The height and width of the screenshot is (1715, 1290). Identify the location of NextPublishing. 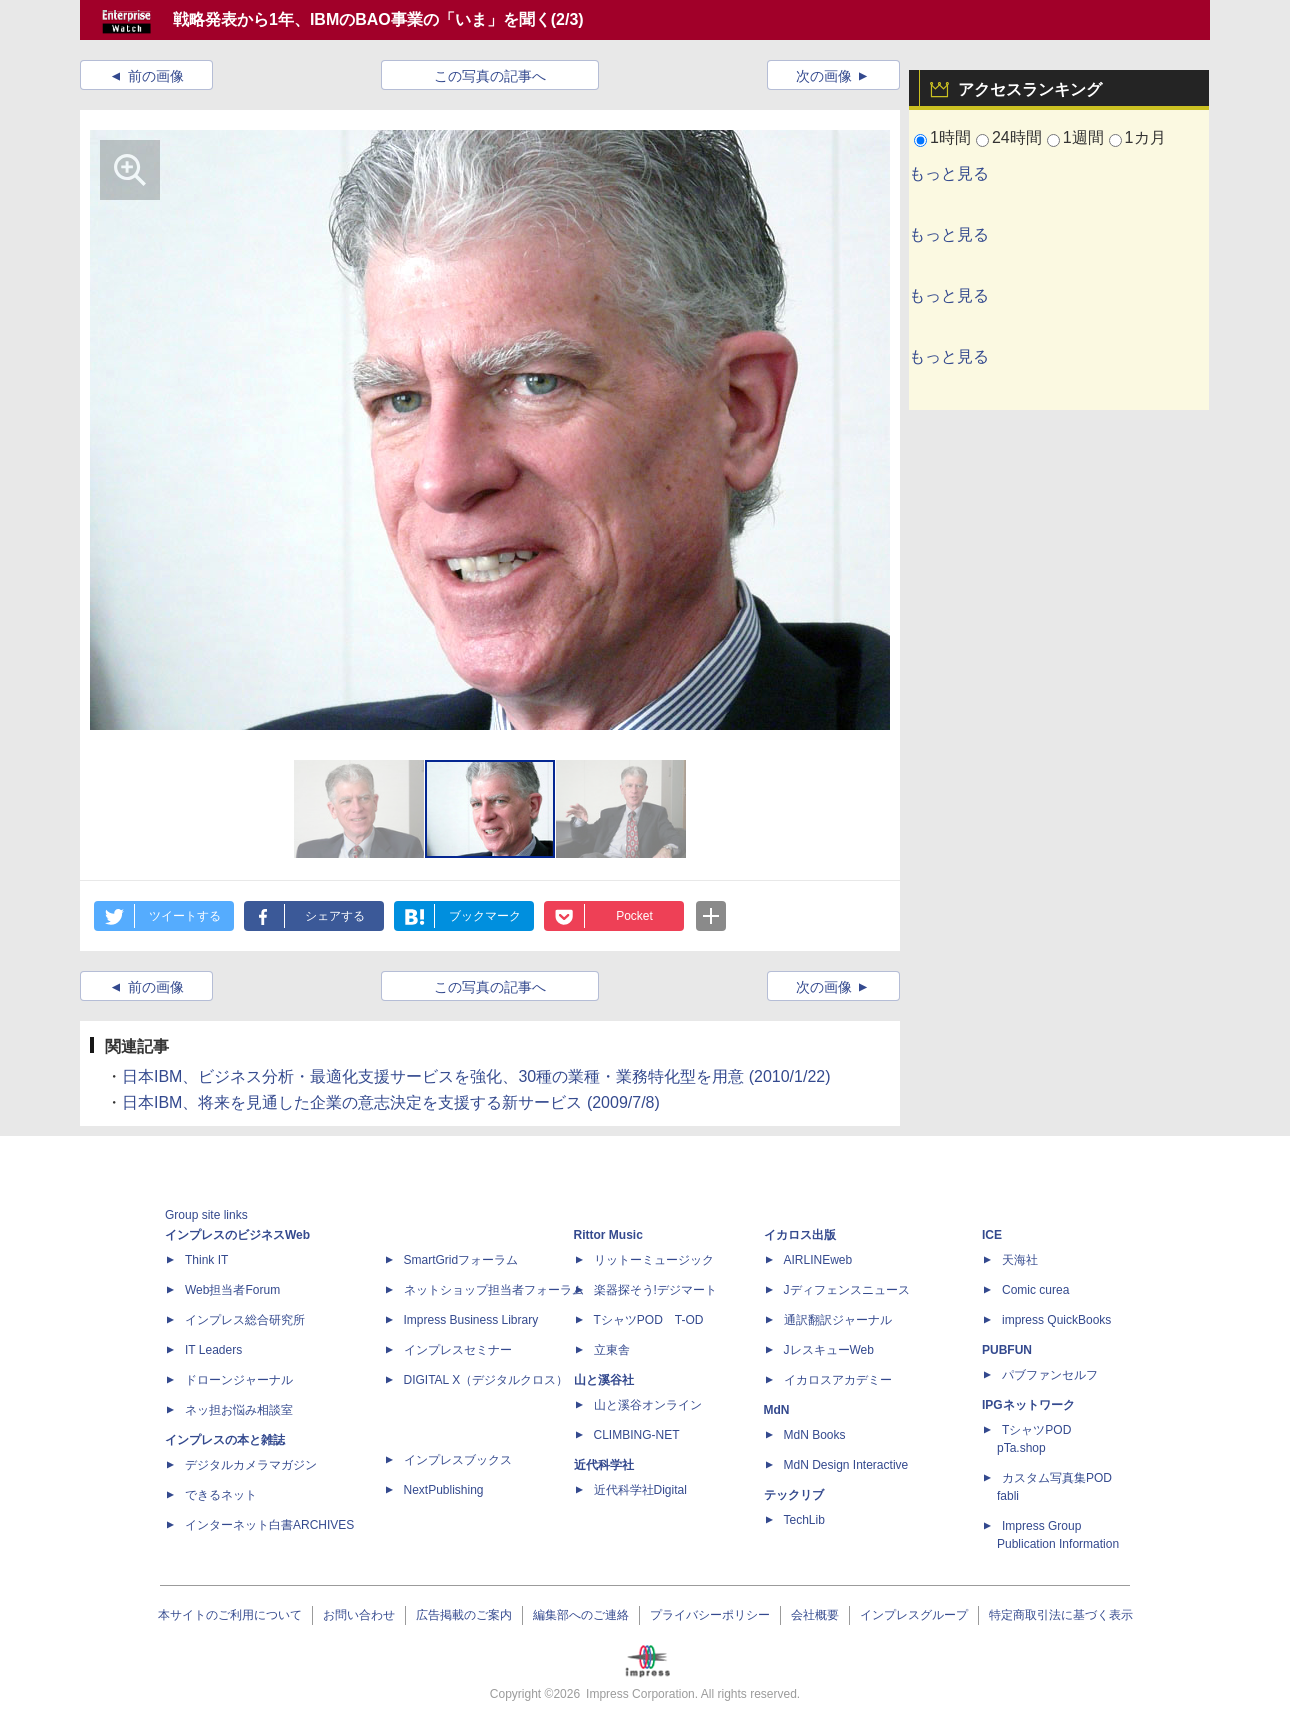
(444, 1490).